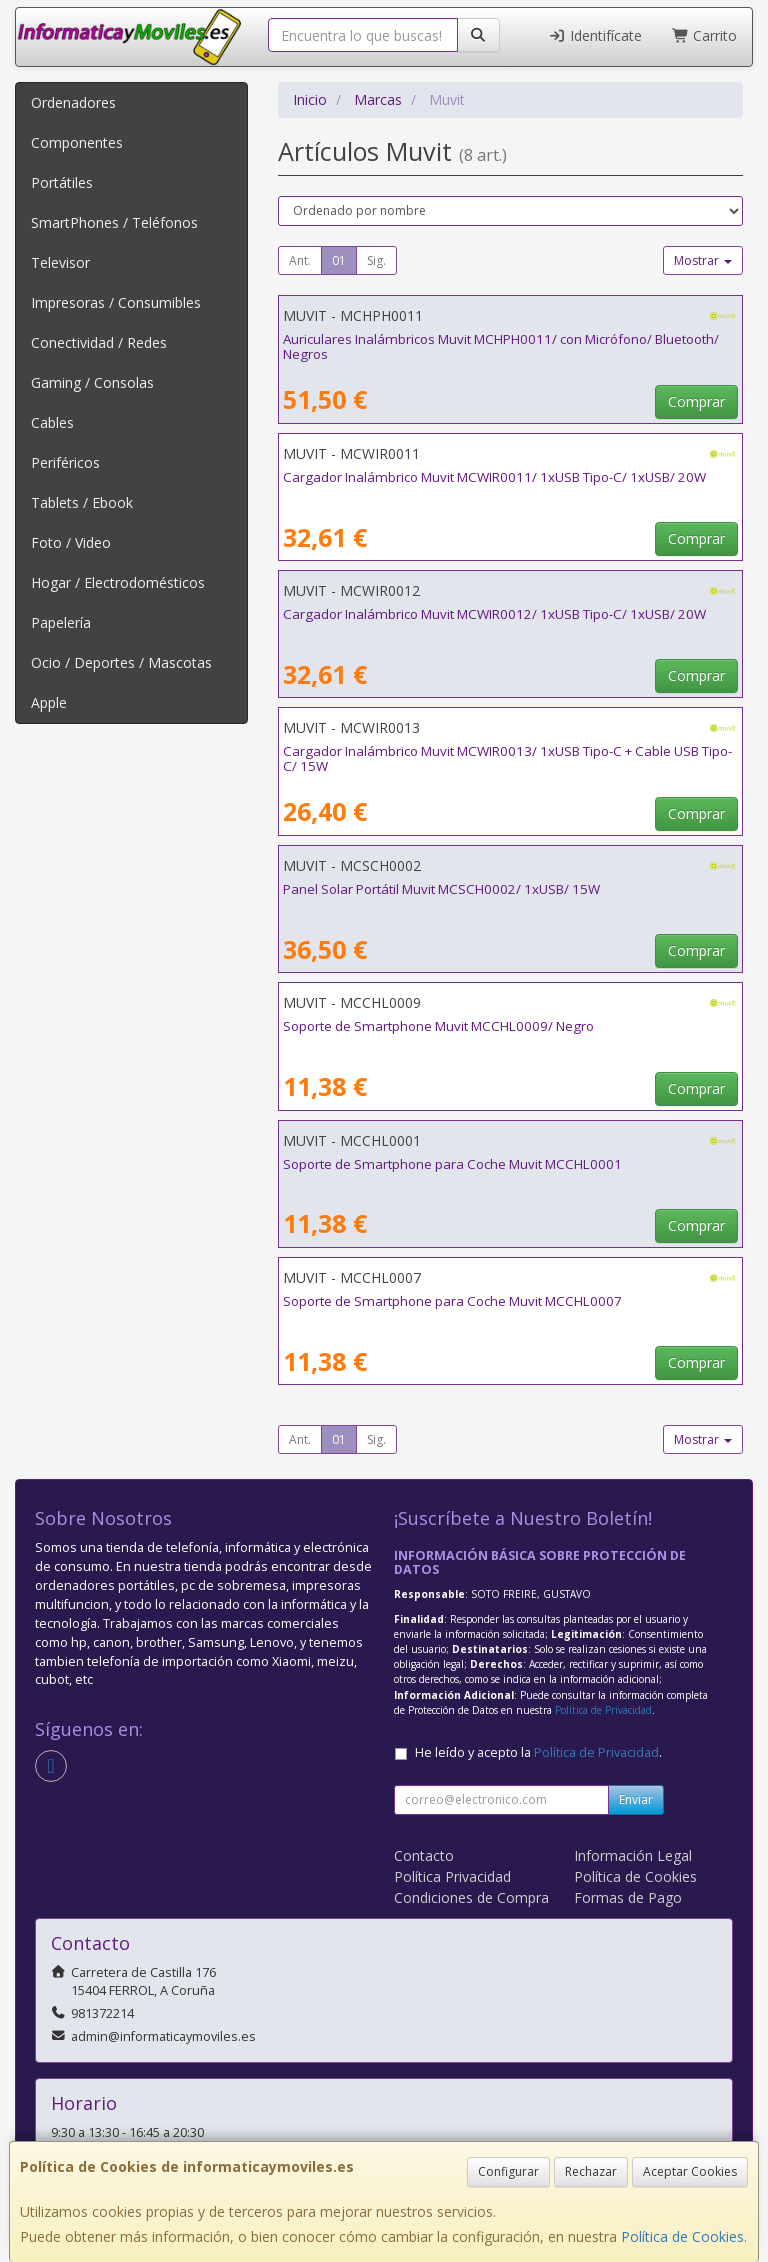 The width and height of the screenshot is (768, 2262). Describe the element at coordinates (376, 260) in the screenshot. I see `Sig.` at that location.